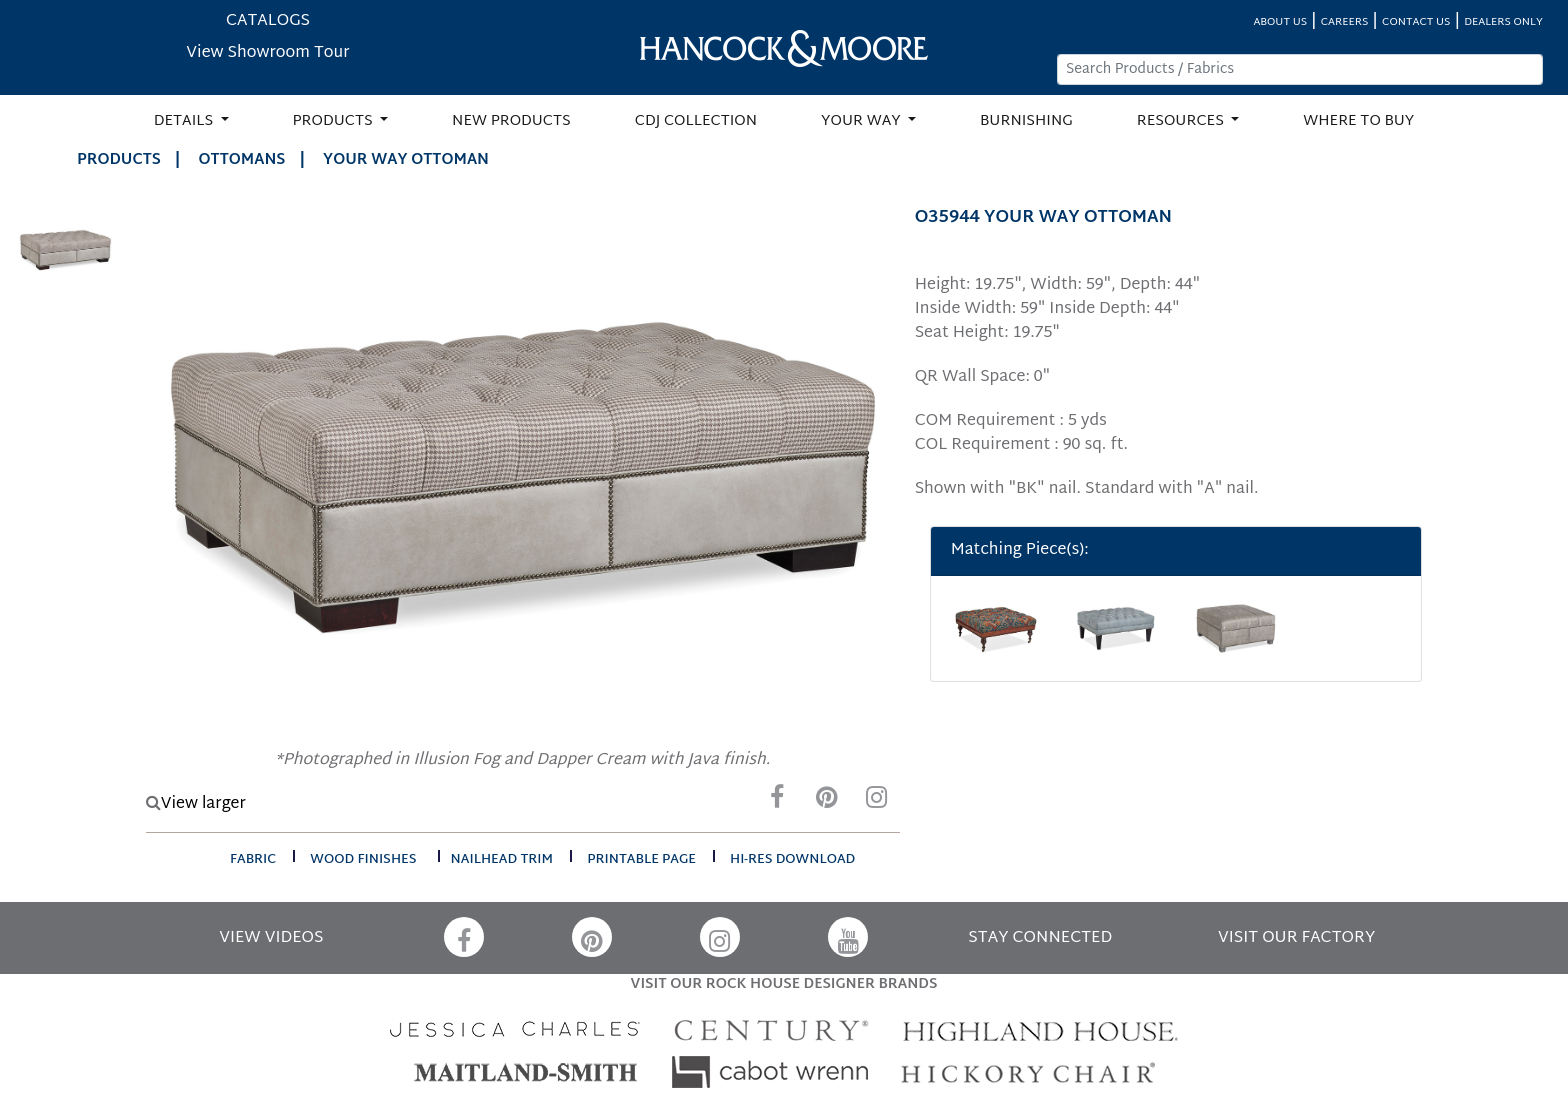 The image size is (1568, 1101). Describe the element at coordinates (1416, 22) in the screenshot. I see `CONTACT US` at that location.